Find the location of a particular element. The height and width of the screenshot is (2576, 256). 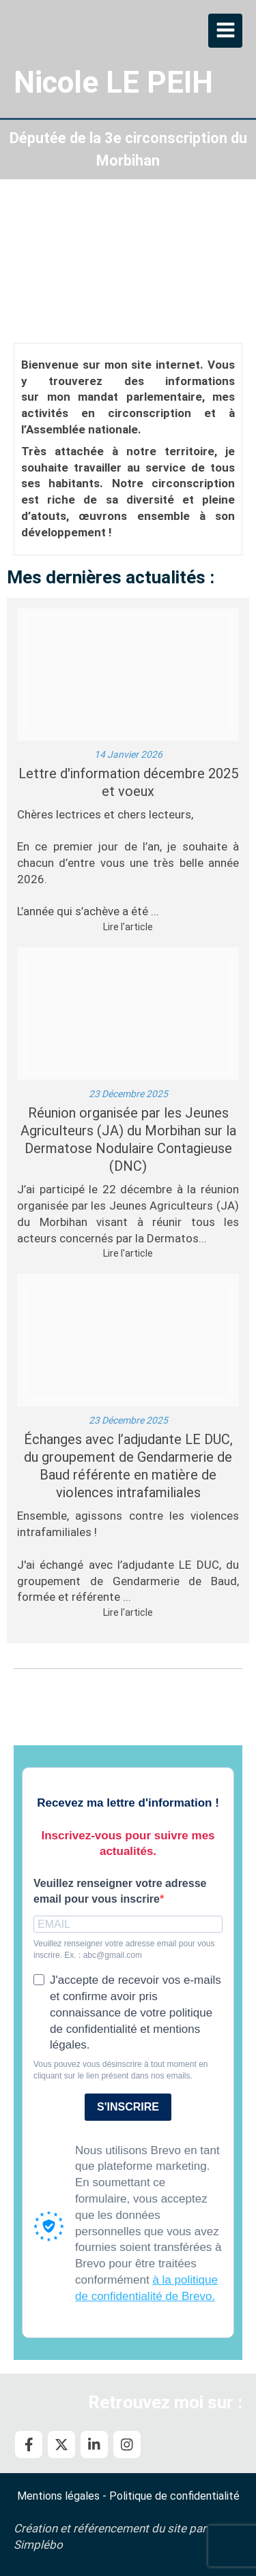

Vous pouvez vous désinscrire à tout moment en cliquant sur le lien présent dans nos emails. is located at coordinates (120, 2070).